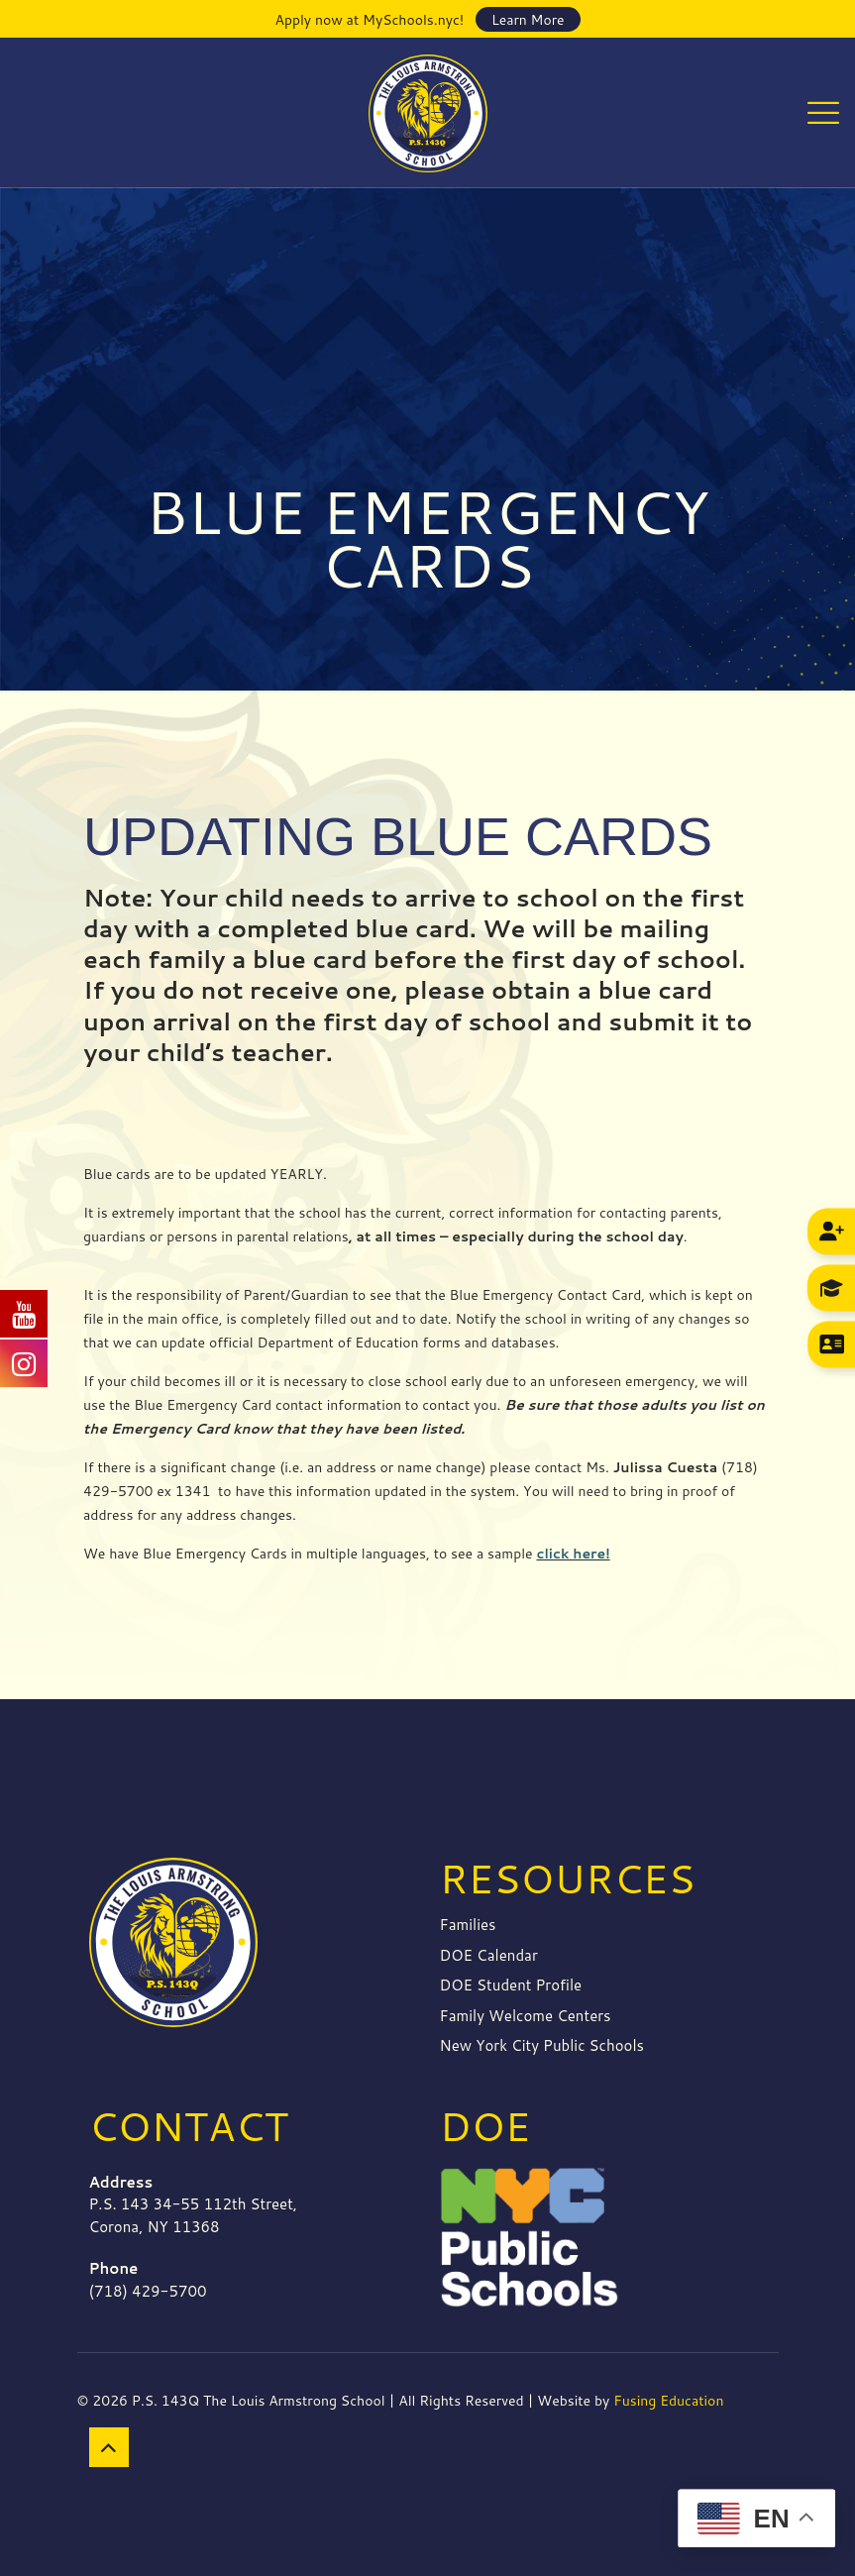 The height and width of the screenshot is (2576, 855). I want to click on Families, so click(468, 1924).